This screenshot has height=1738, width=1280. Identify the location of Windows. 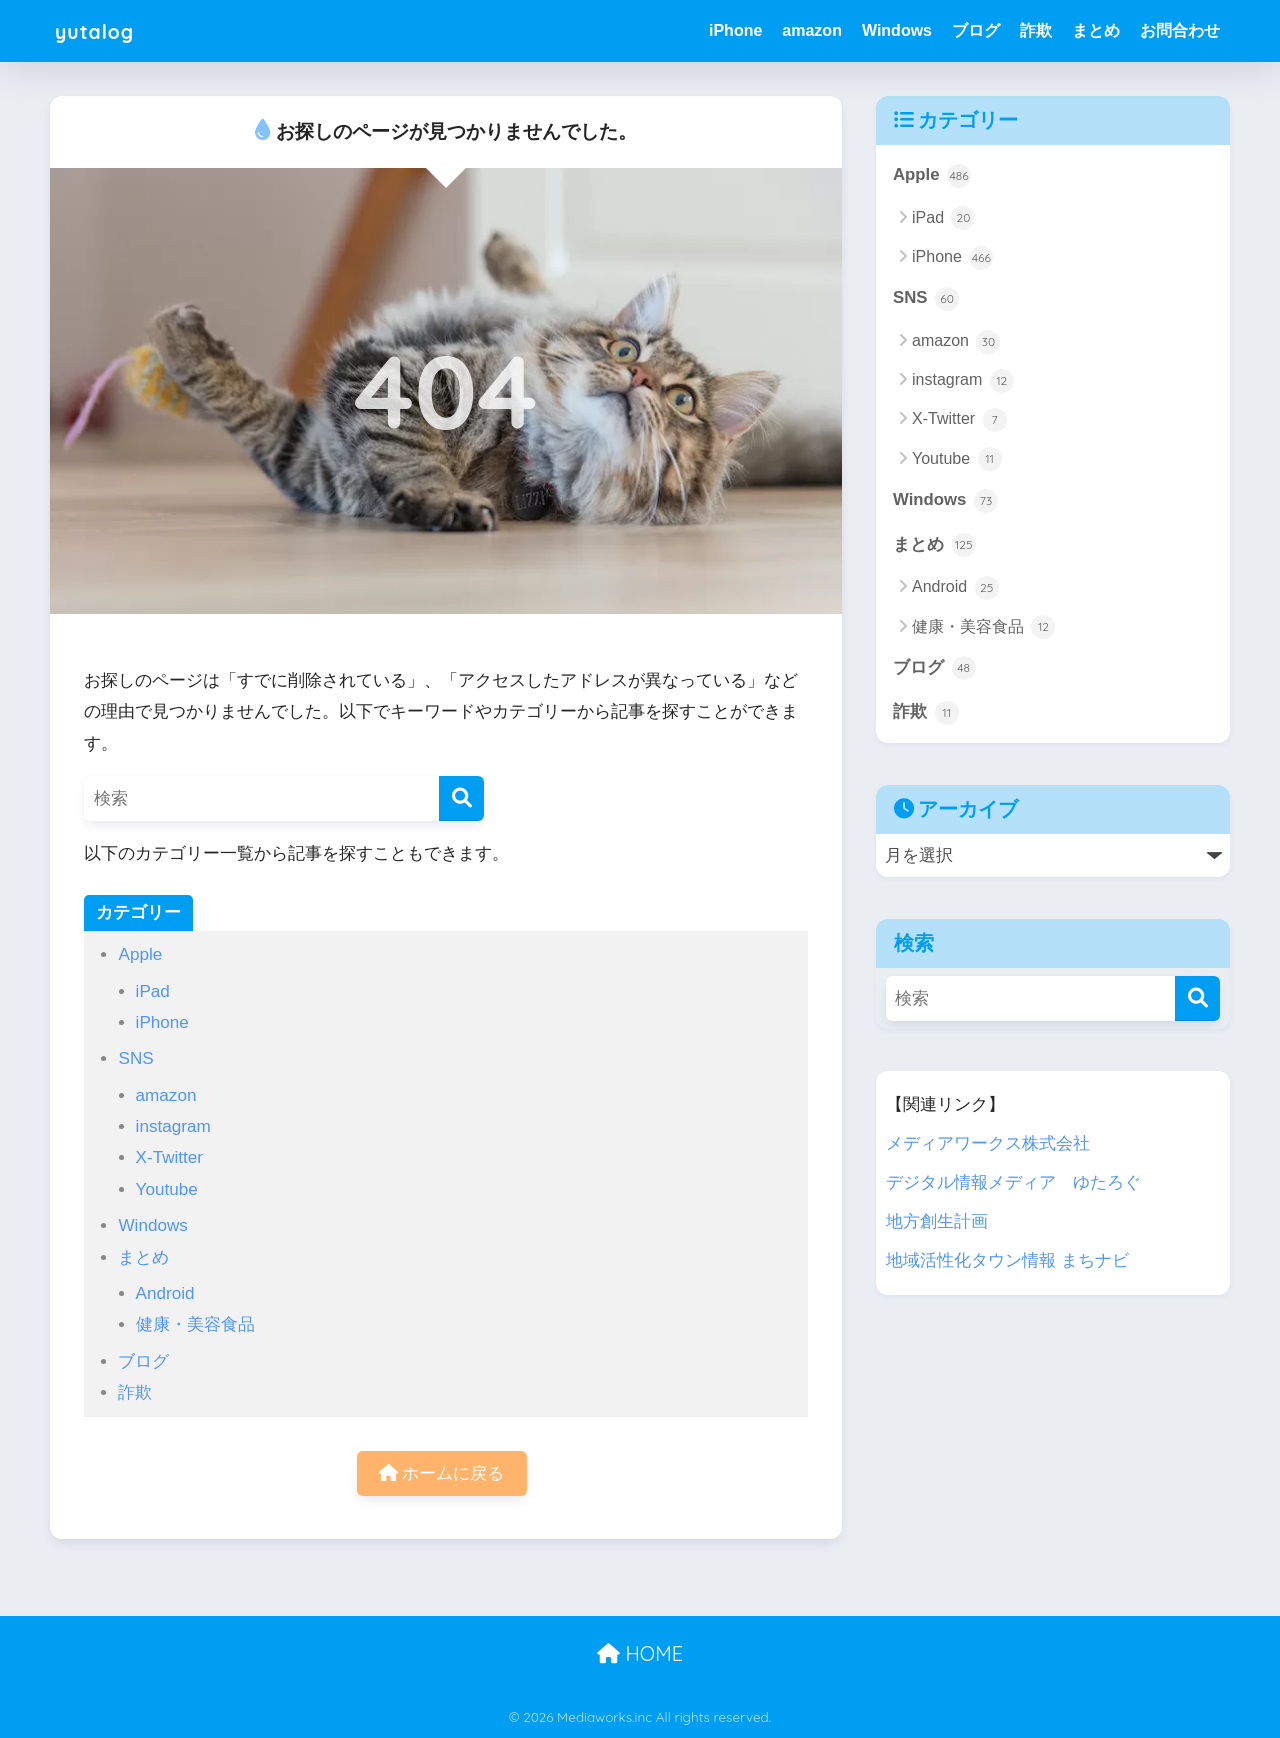
(897, 30).